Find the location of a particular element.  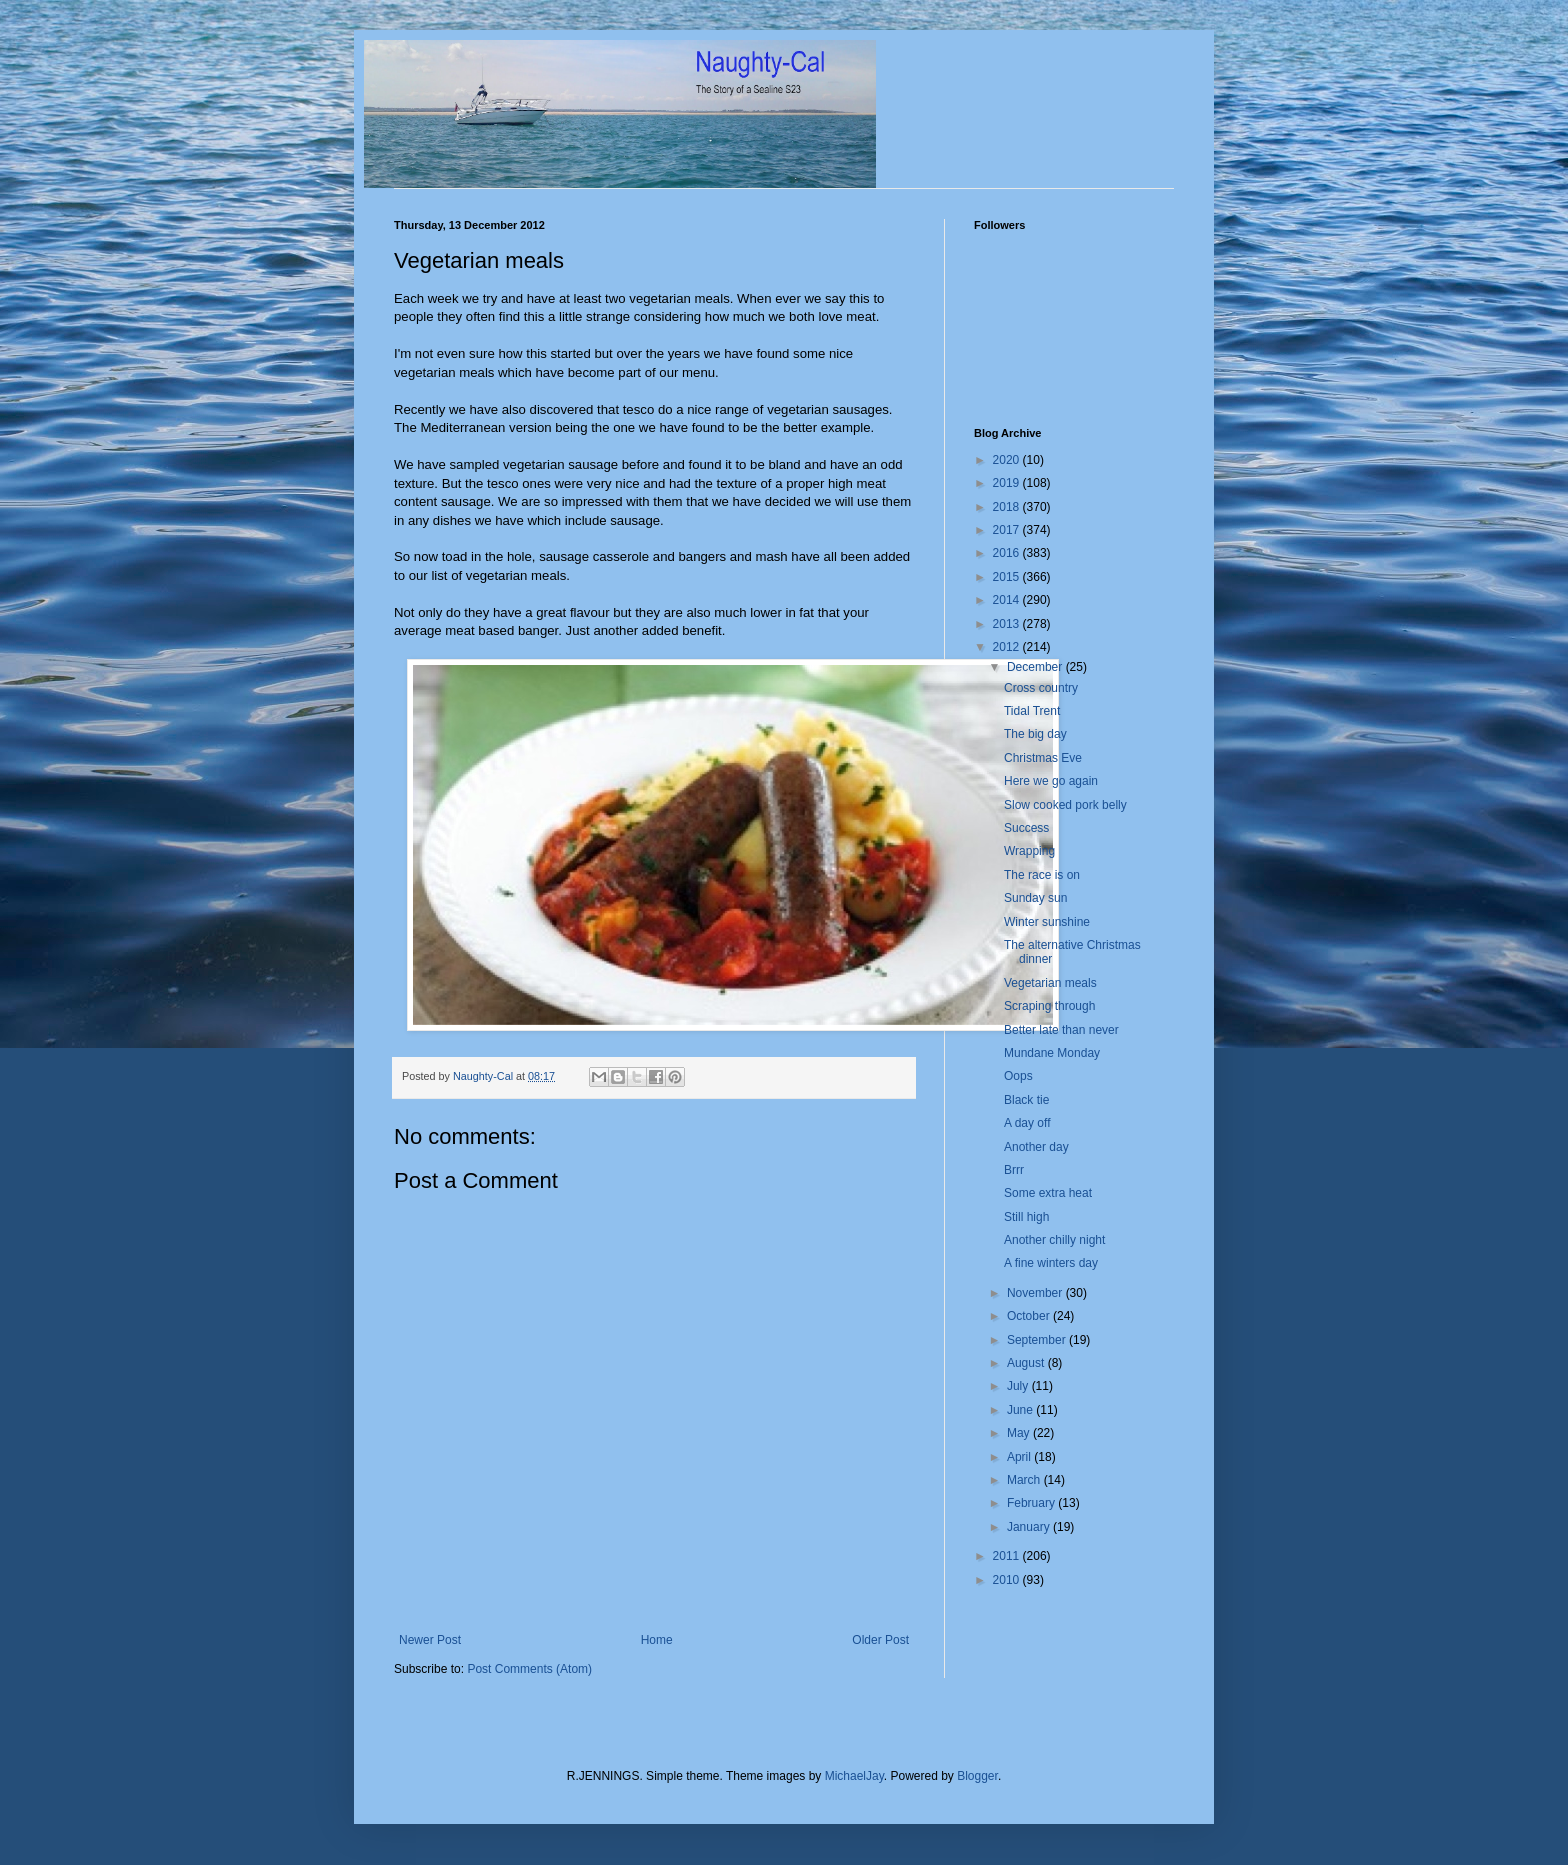

Oops is located at coordinates (1018, 1076).